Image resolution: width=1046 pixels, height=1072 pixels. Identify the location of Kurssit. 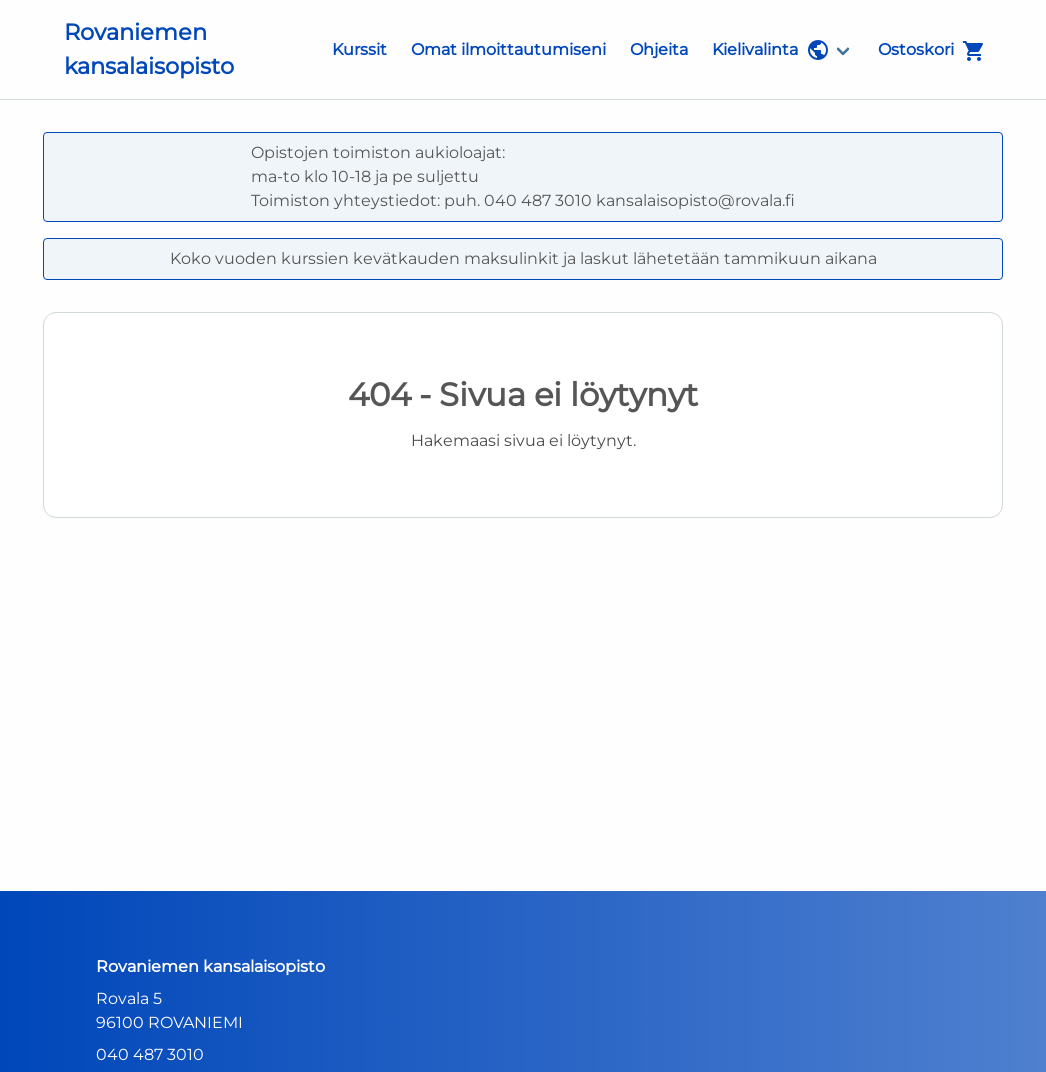
(359, 49).